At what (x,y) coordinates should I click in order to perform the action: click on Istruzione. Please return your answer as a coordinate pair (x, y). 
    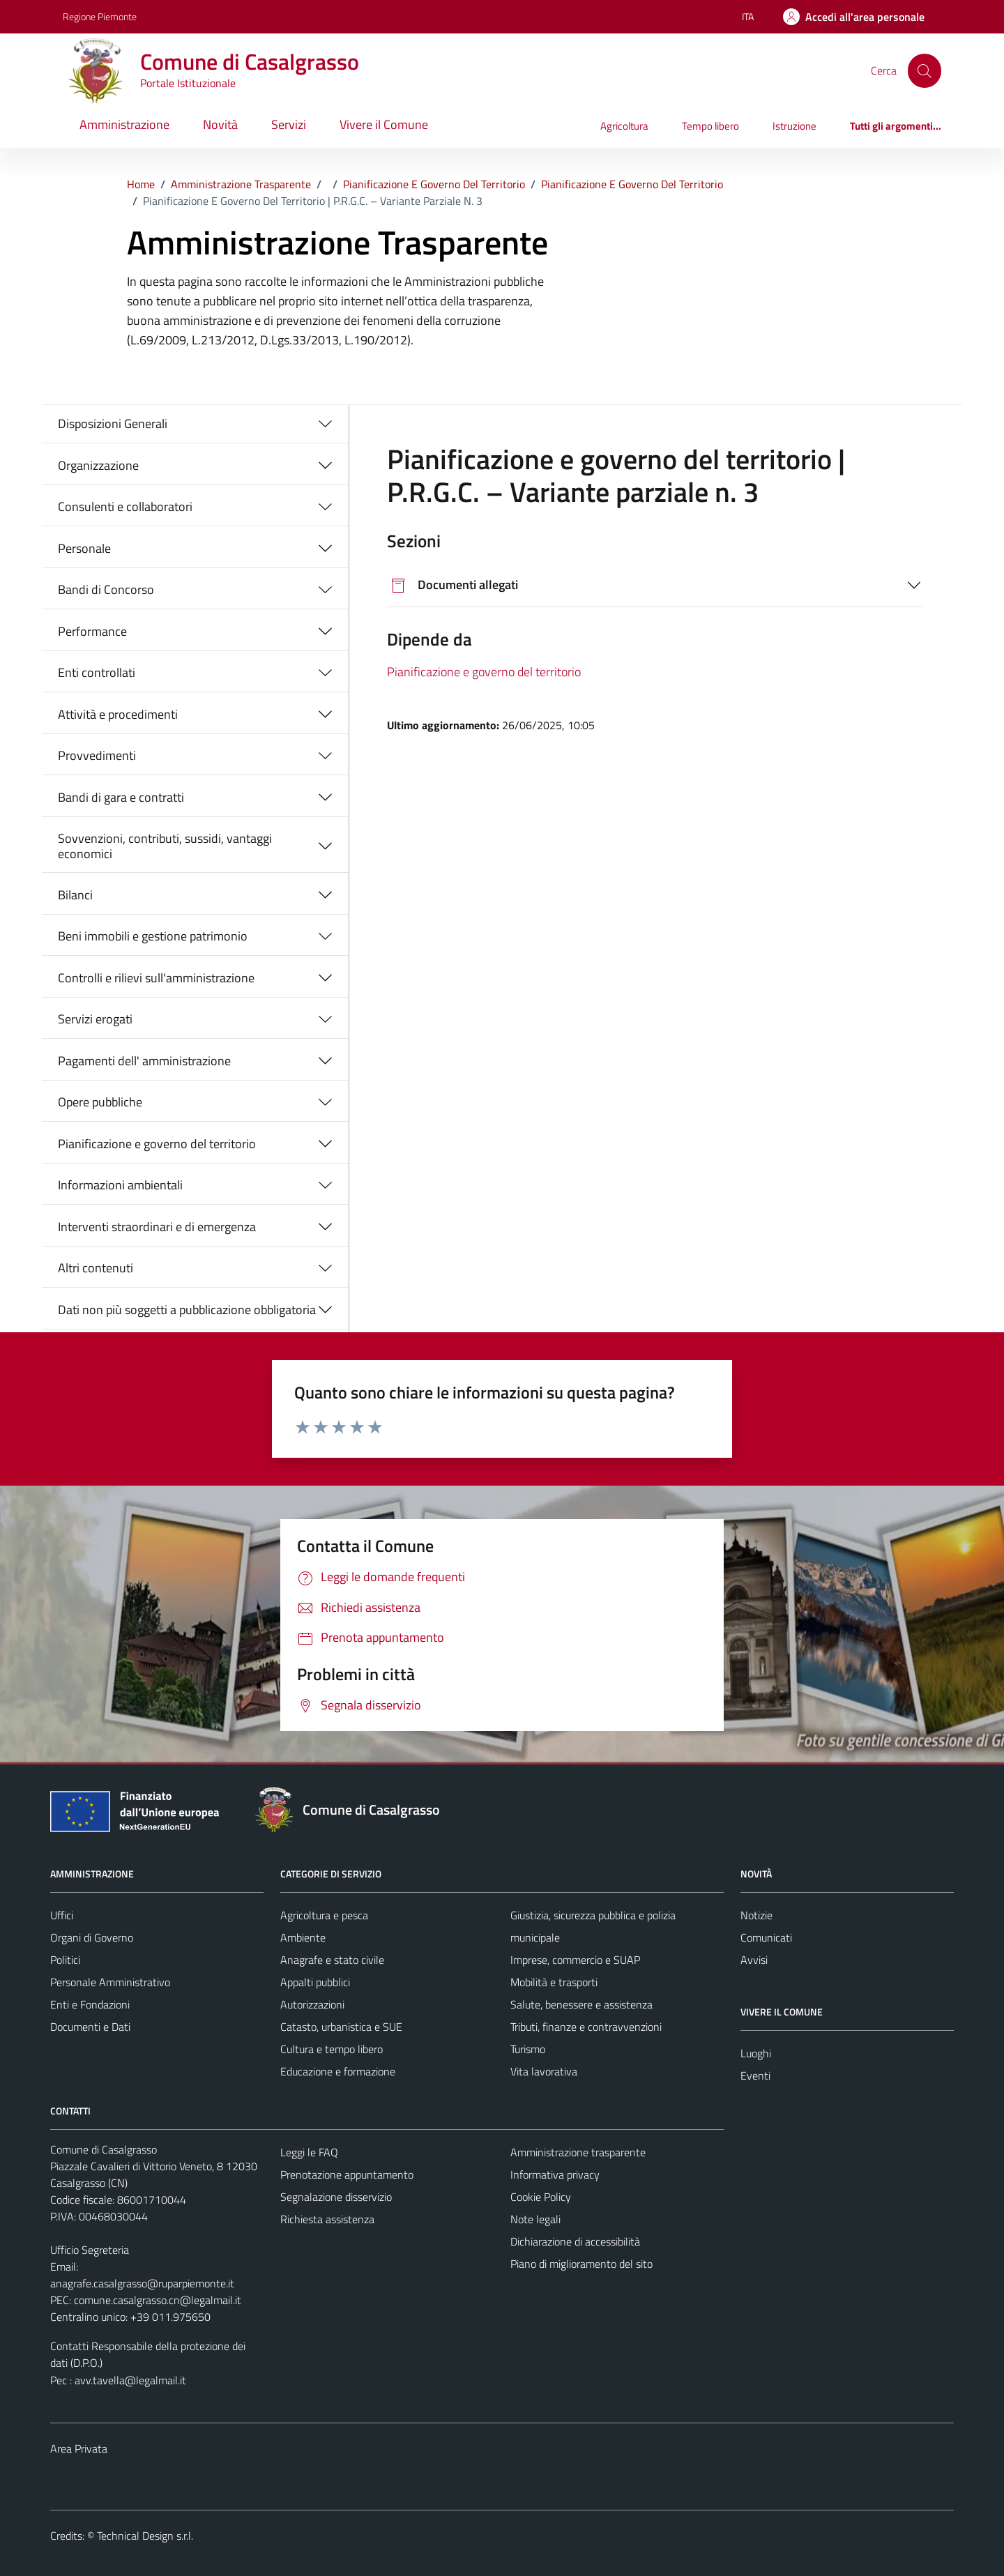
    Looking at the image, I should click on (794, 126).